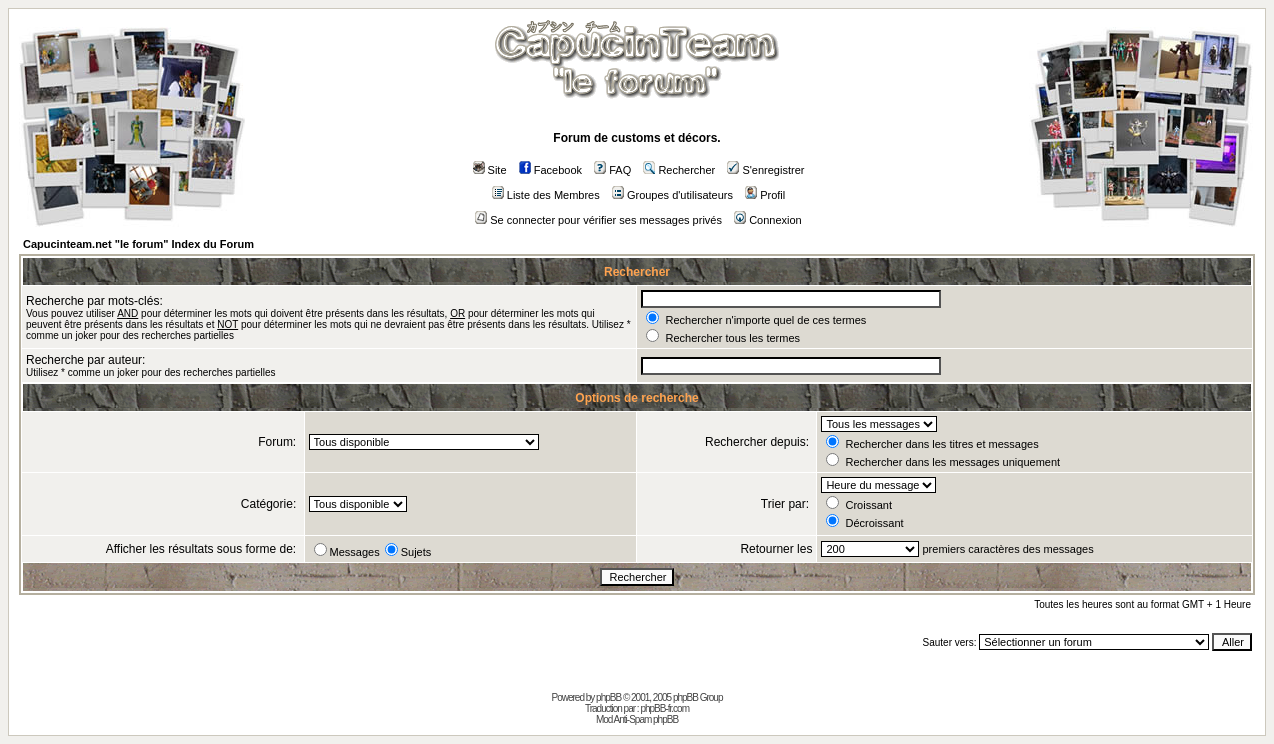  I want to click on Rechercher, so click(679, 170).